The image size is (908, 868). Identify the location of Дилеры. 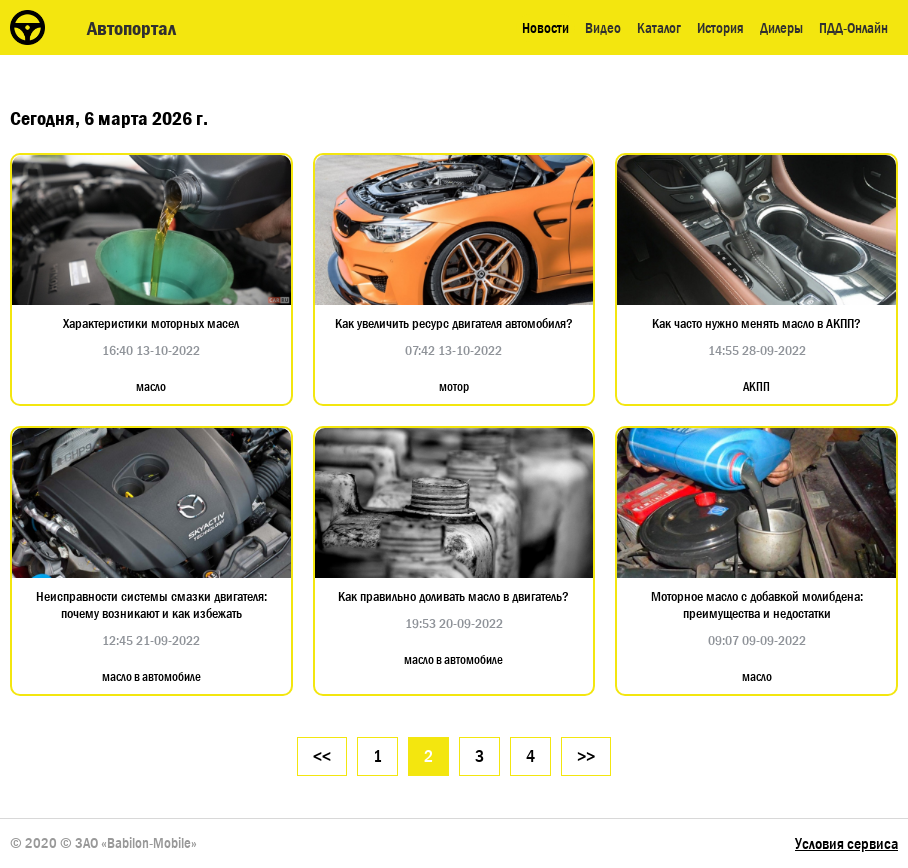
(781, 28).